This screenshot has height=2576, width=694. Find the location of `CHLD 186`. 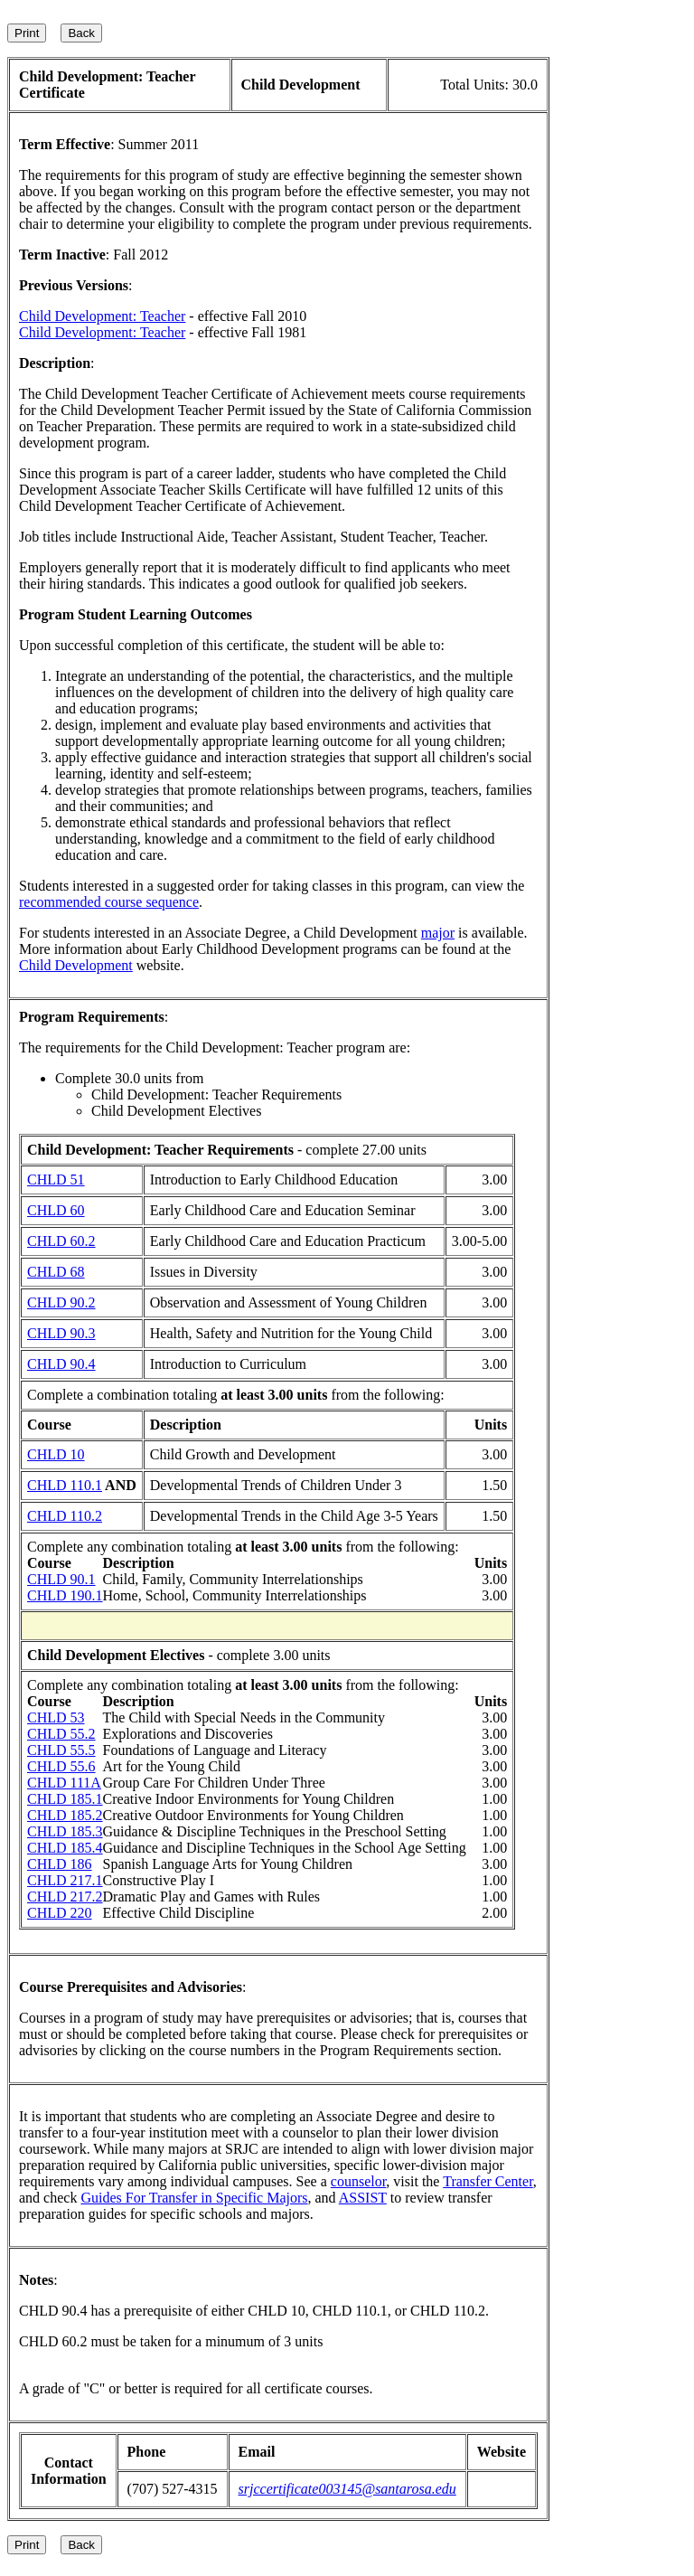

CHLD 186 is located at coordinates (59, 1864).